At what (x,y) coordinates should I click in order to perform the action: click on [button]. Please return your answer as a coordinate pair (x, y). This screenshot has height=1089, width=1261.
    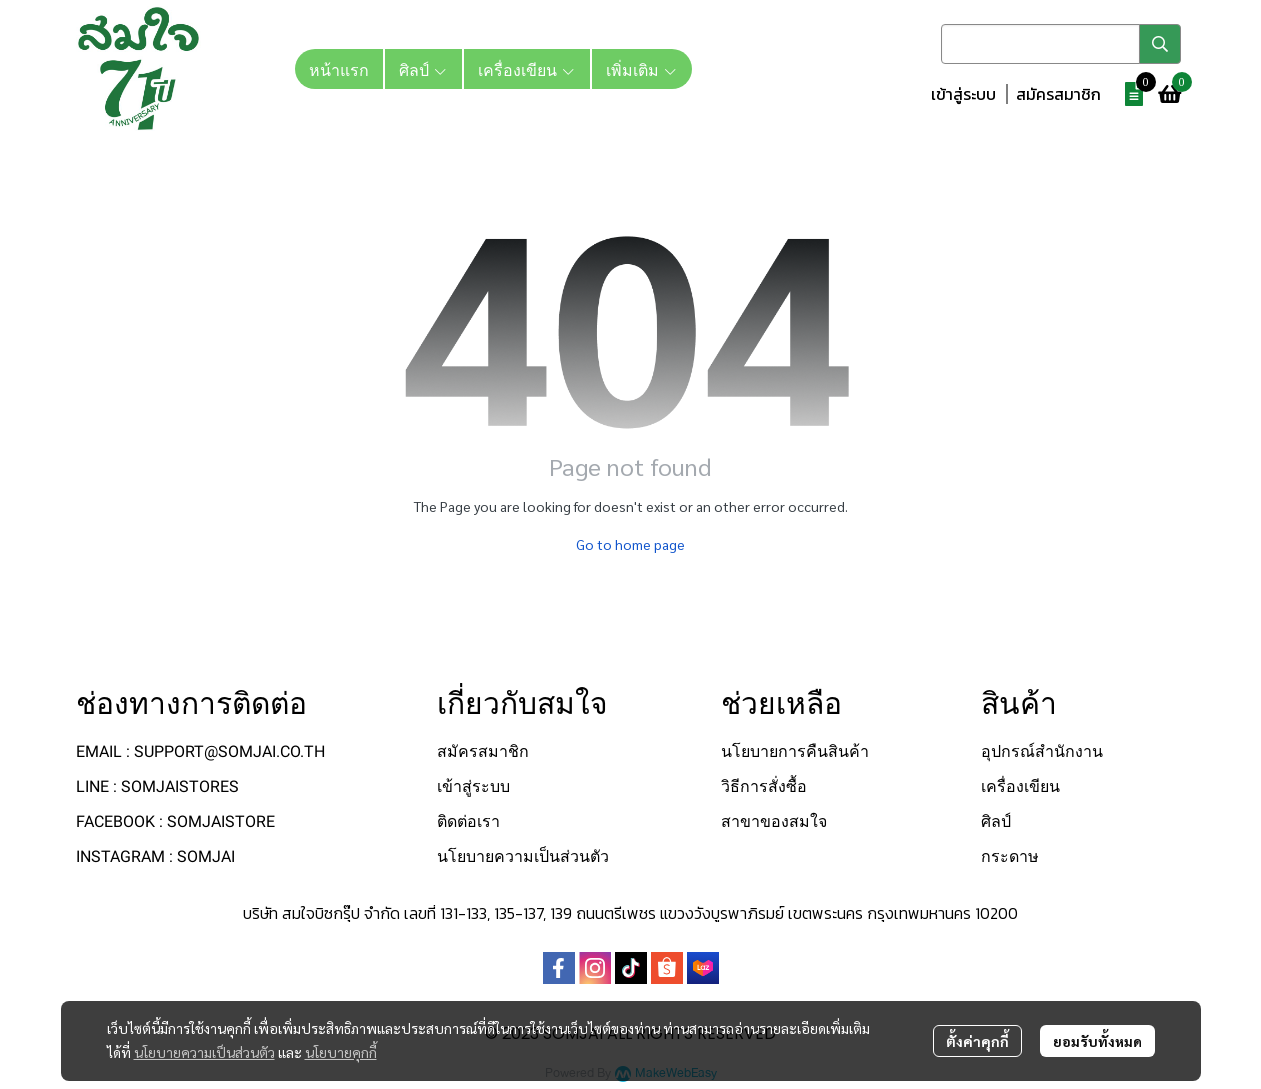
    Looking at the image, I should click on (1061, 44).